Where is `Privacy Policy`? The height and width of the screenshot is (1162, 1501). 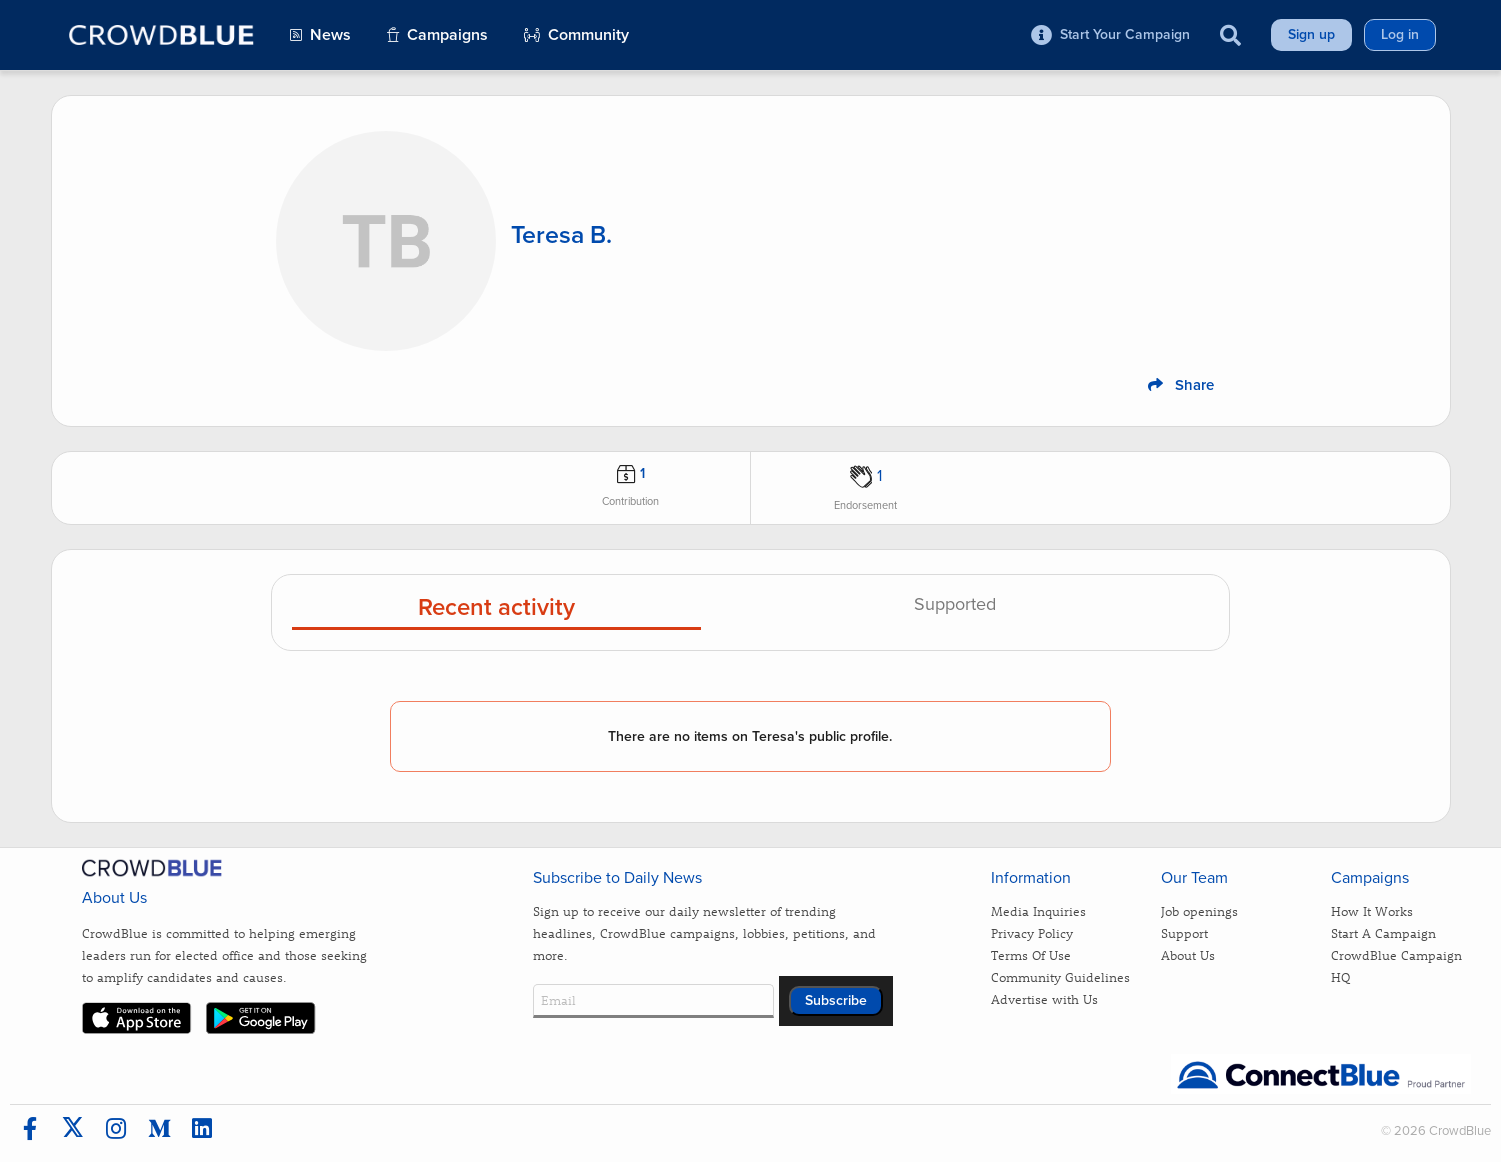 Privacy Policy is located at coordinates (1032, 932).